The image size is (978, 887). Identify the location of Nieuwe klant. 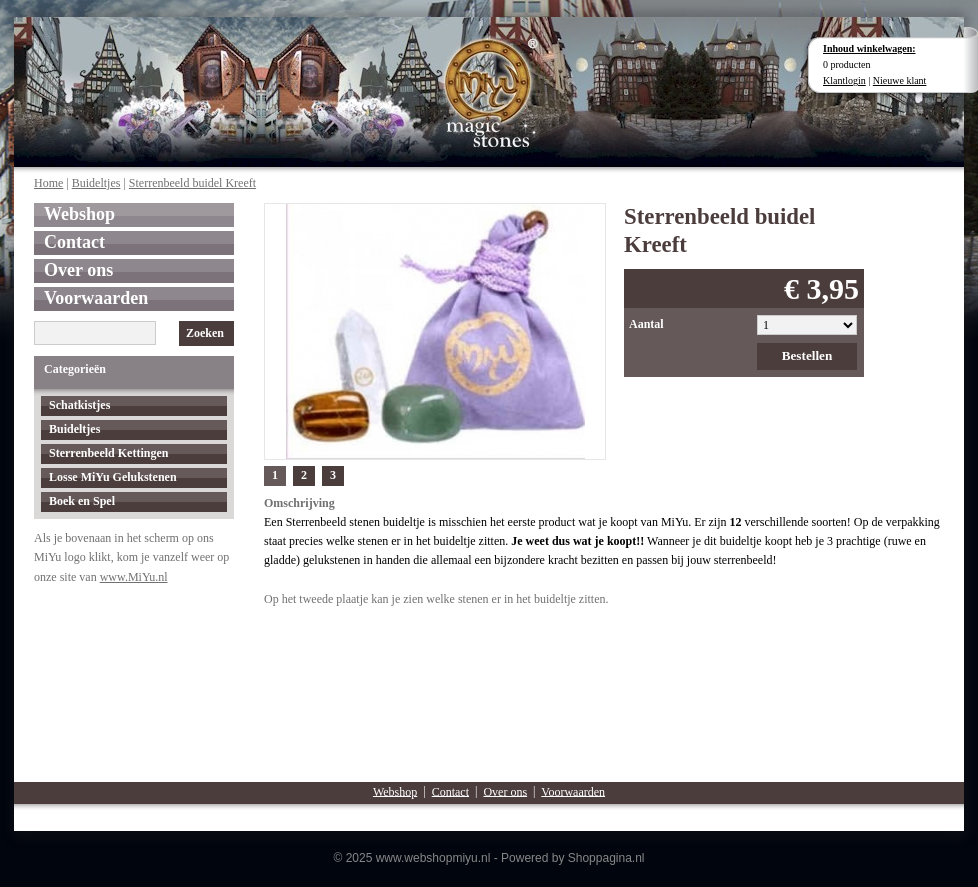
(900, 80).